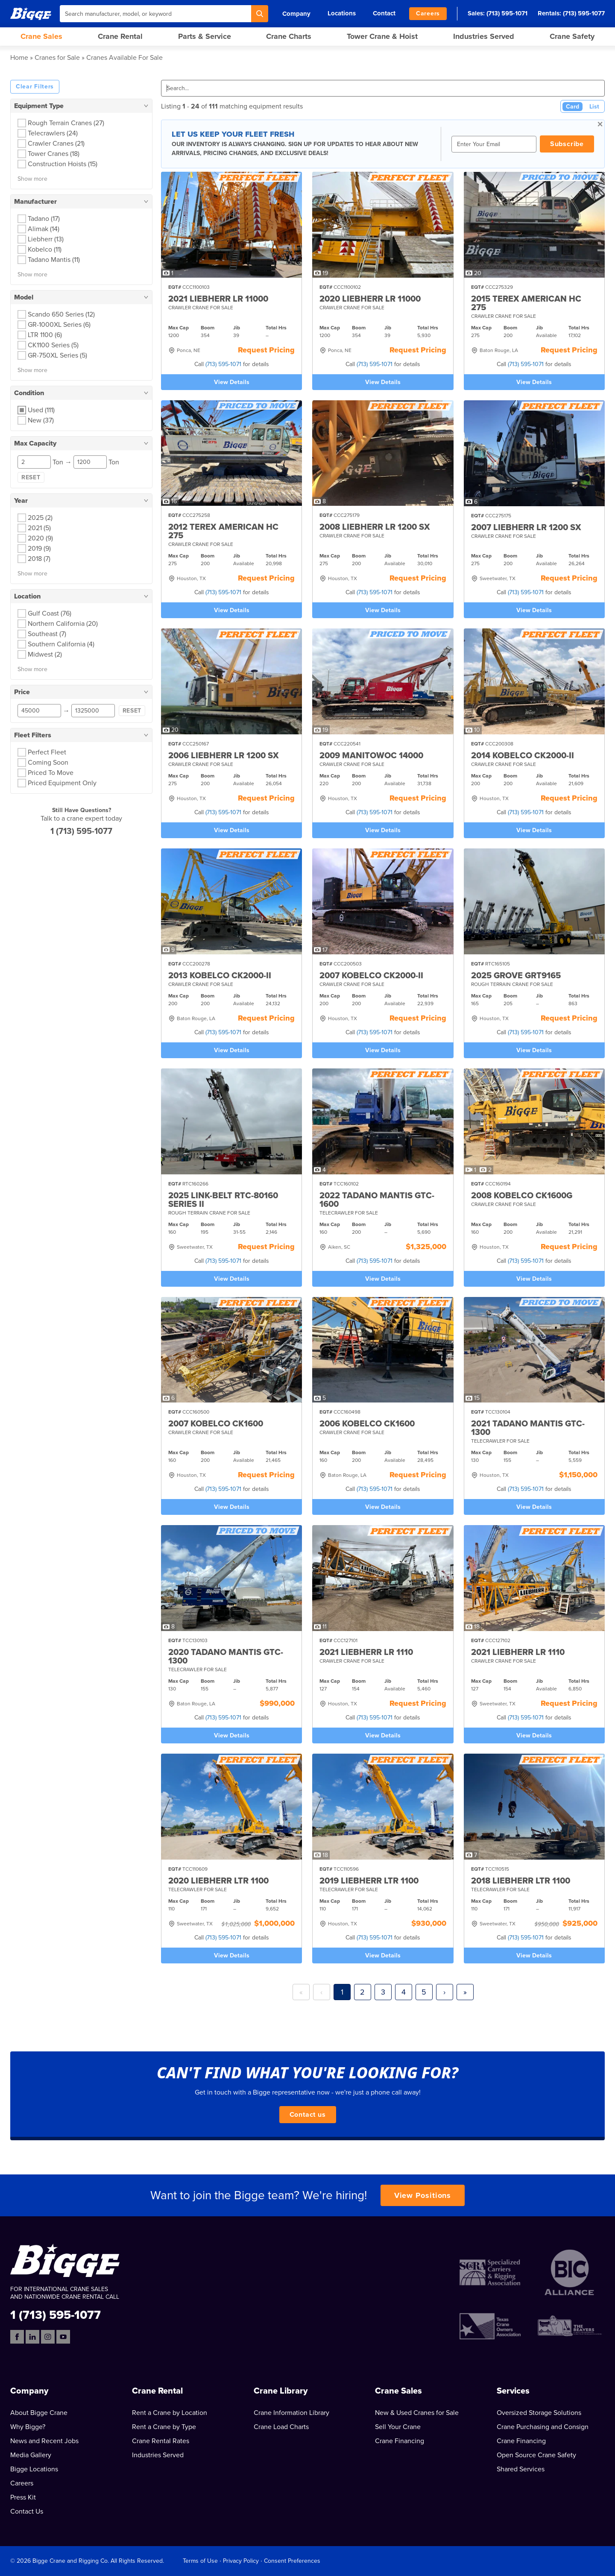 The height and width of the screenshot is (2576, 615). Describe the element at coordinates (422, 2195) in the screenshot. I see `View Positions` at that location.